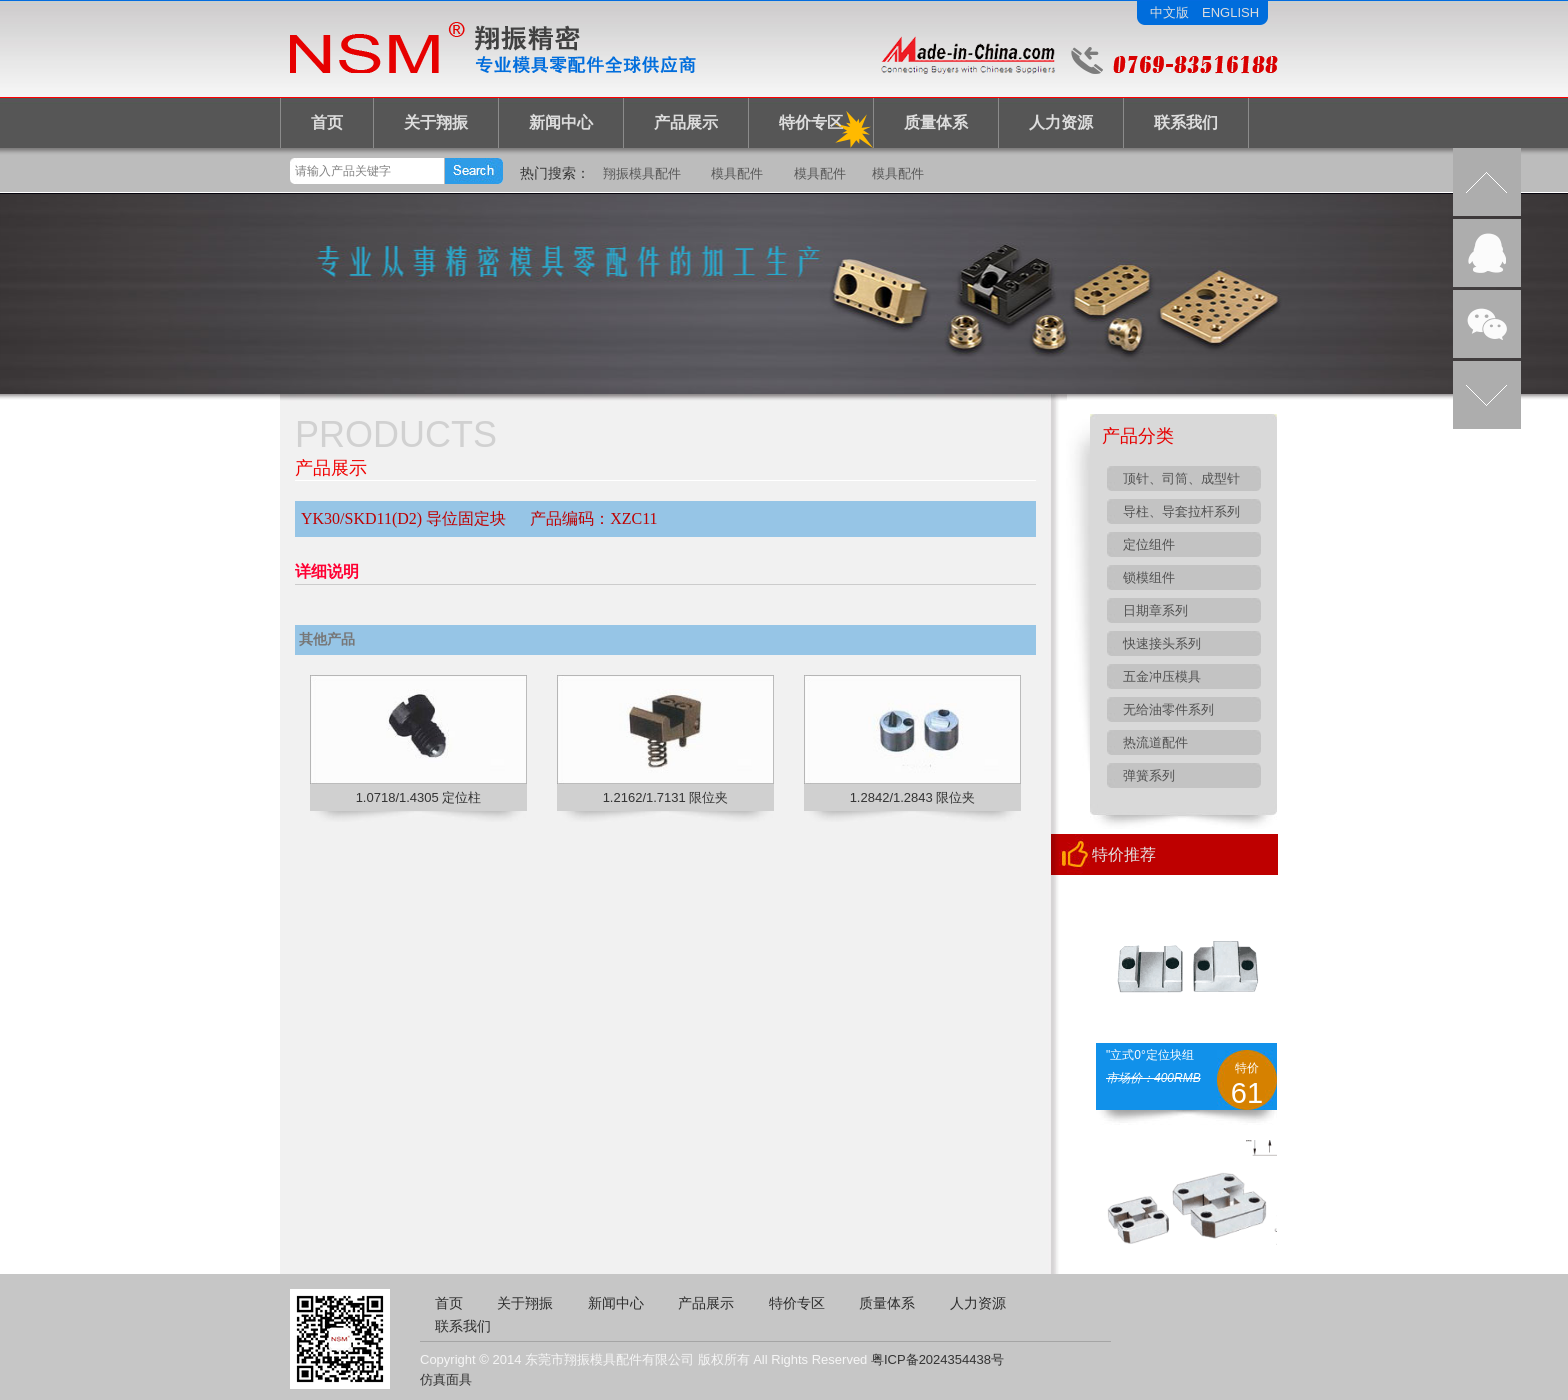 This screenshot has height=1400, width=1568. I want to click on 导柱、导套拉杆系列, so click(1181, 511).